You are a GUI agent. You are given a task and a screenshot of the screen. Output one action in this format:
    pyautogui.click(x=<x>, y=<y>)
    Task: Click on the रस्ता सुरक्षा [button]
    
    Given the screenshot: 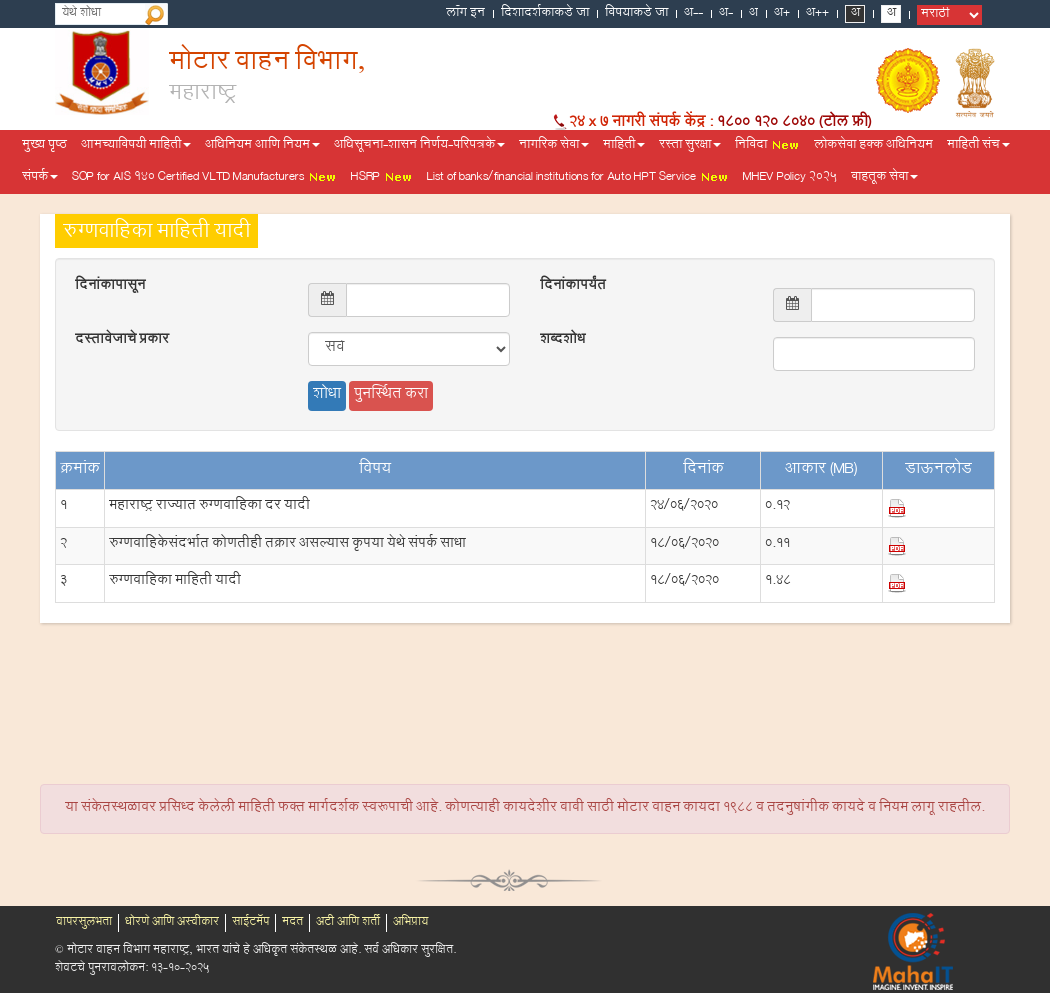 What is the action you would take?
    pyautogui.click(x=690, y=146)
    